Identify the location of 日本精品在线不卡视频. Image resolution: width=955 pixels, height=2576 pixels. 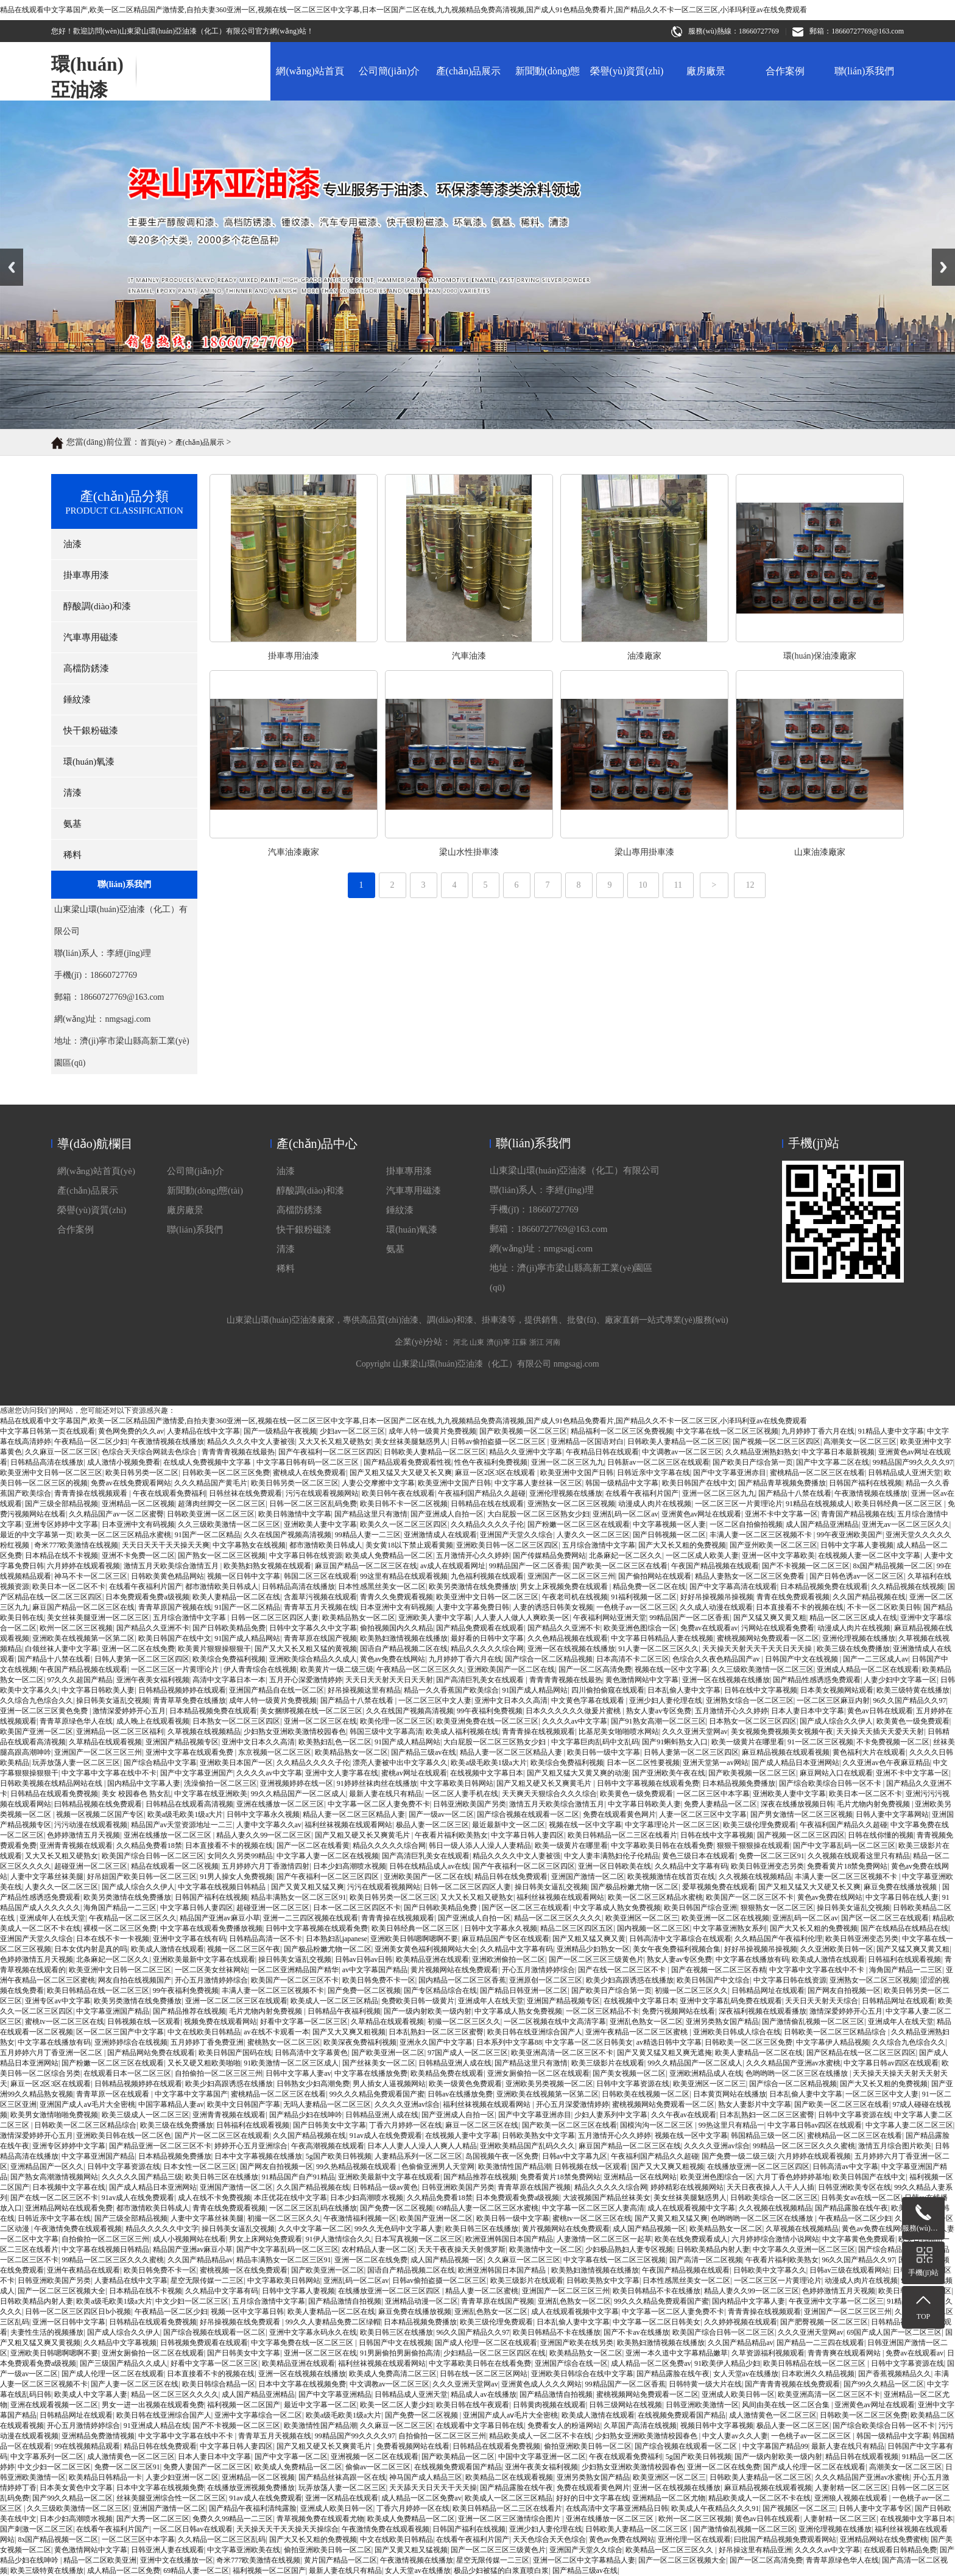
(145, 2291).